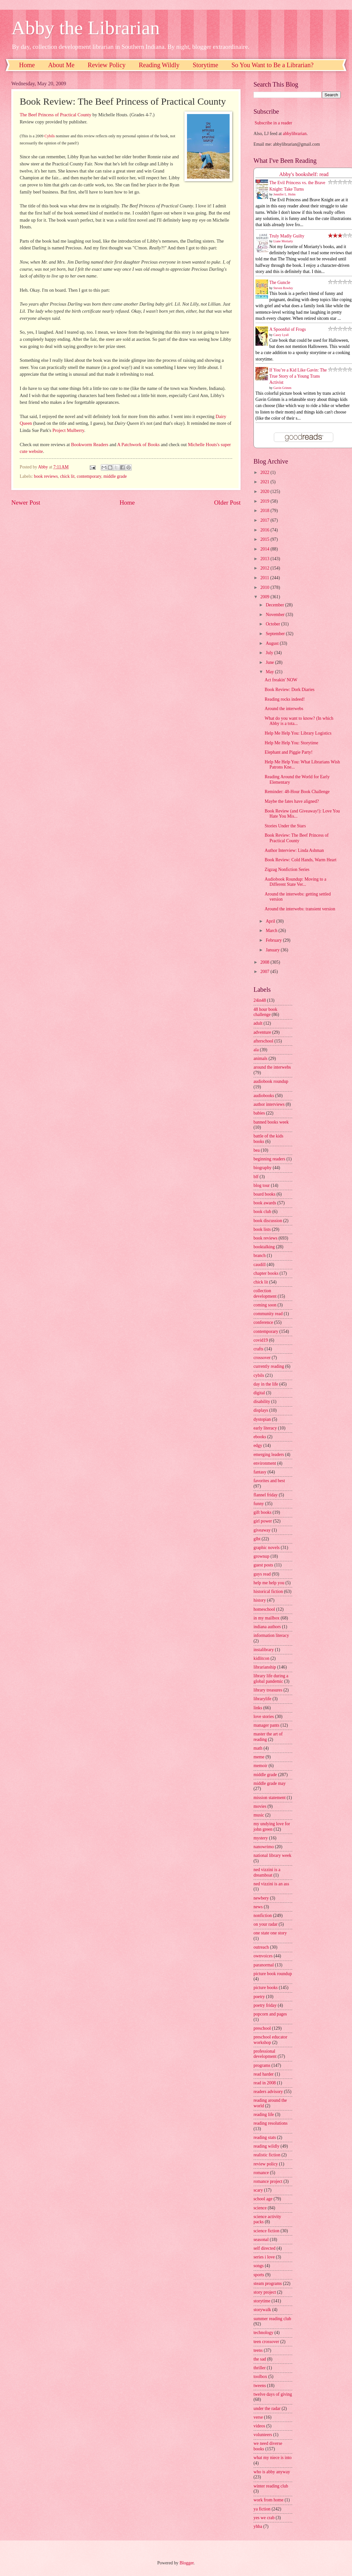 This screenshot has height=2576, width=352. I want to click on giveaway, so click(262, 1530).